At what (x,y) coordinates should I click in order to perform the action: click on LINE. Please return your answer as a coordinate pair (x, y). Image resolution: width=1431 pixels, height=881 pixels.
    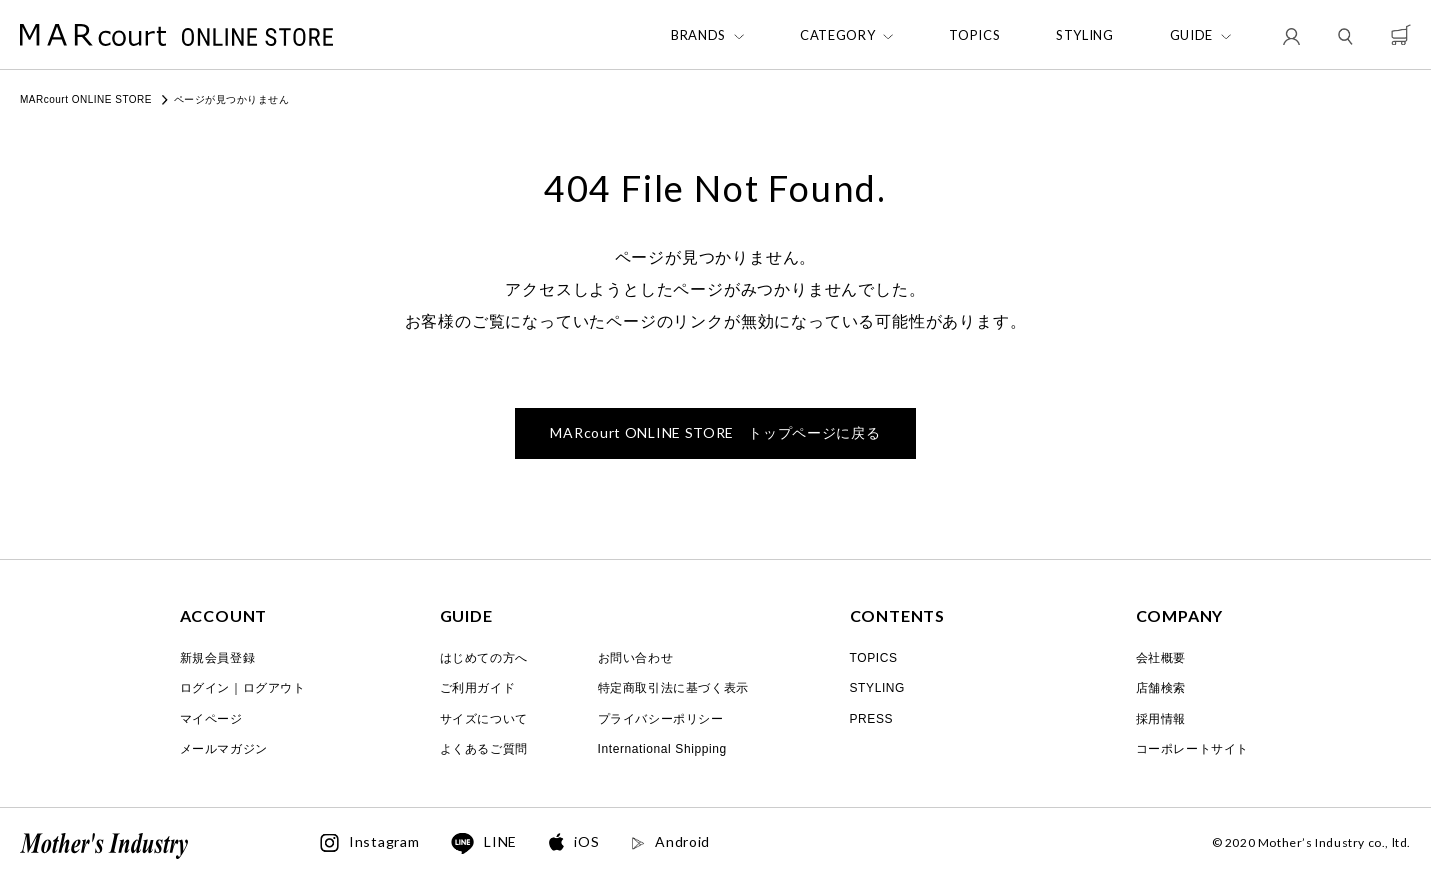
    Looking at the image, I should click on (484, 844).